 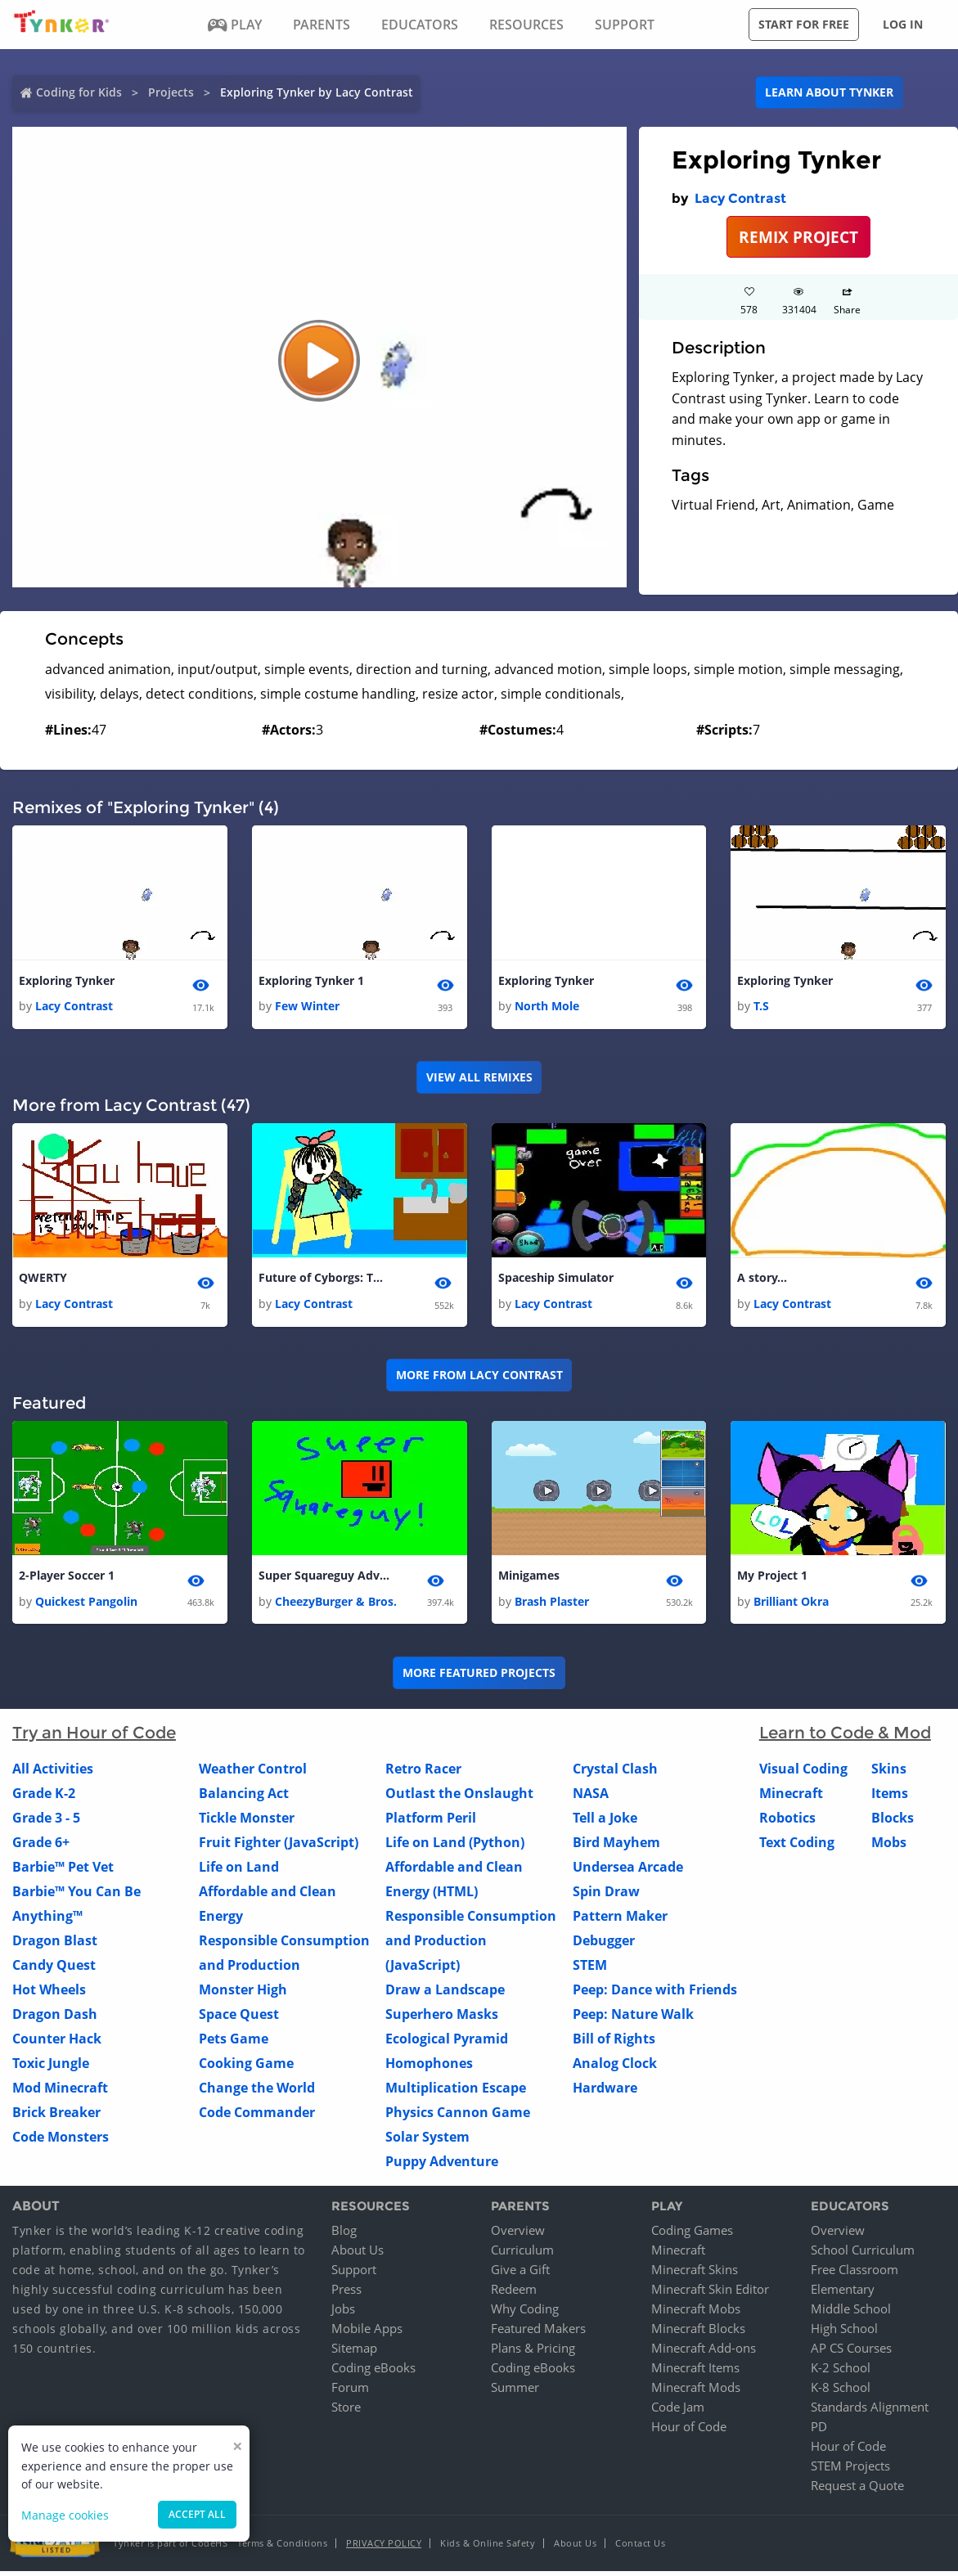 What do you see at coordinates (615, 2067) in the screenshot?
I see `Analog Clock` at bounding box center [615, 2067].